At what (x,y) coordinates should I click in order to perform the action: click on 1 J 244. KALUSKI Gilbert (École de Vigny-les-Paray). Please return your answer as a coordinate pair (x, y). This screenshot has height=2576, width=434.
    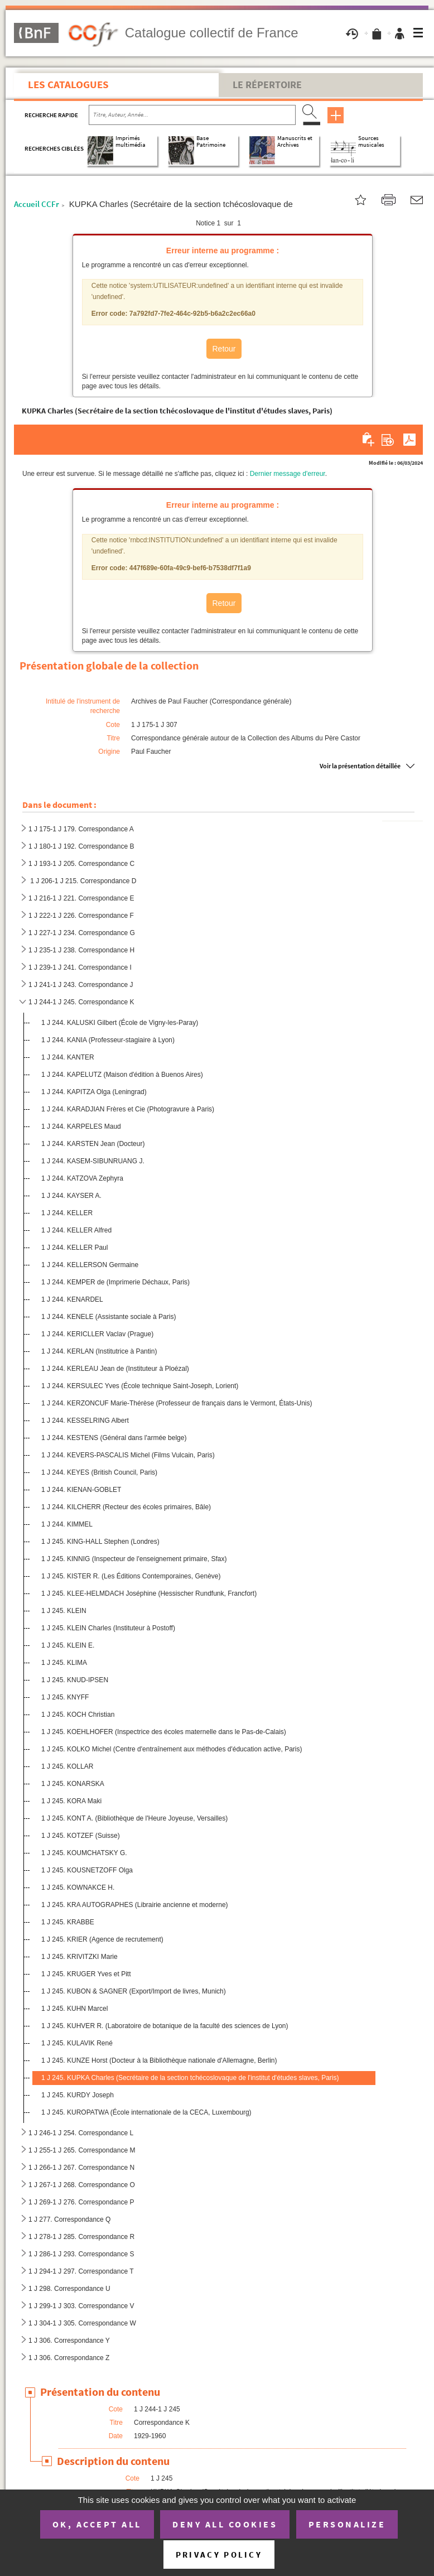
    Looking at the image, I should click on (119, 1023).